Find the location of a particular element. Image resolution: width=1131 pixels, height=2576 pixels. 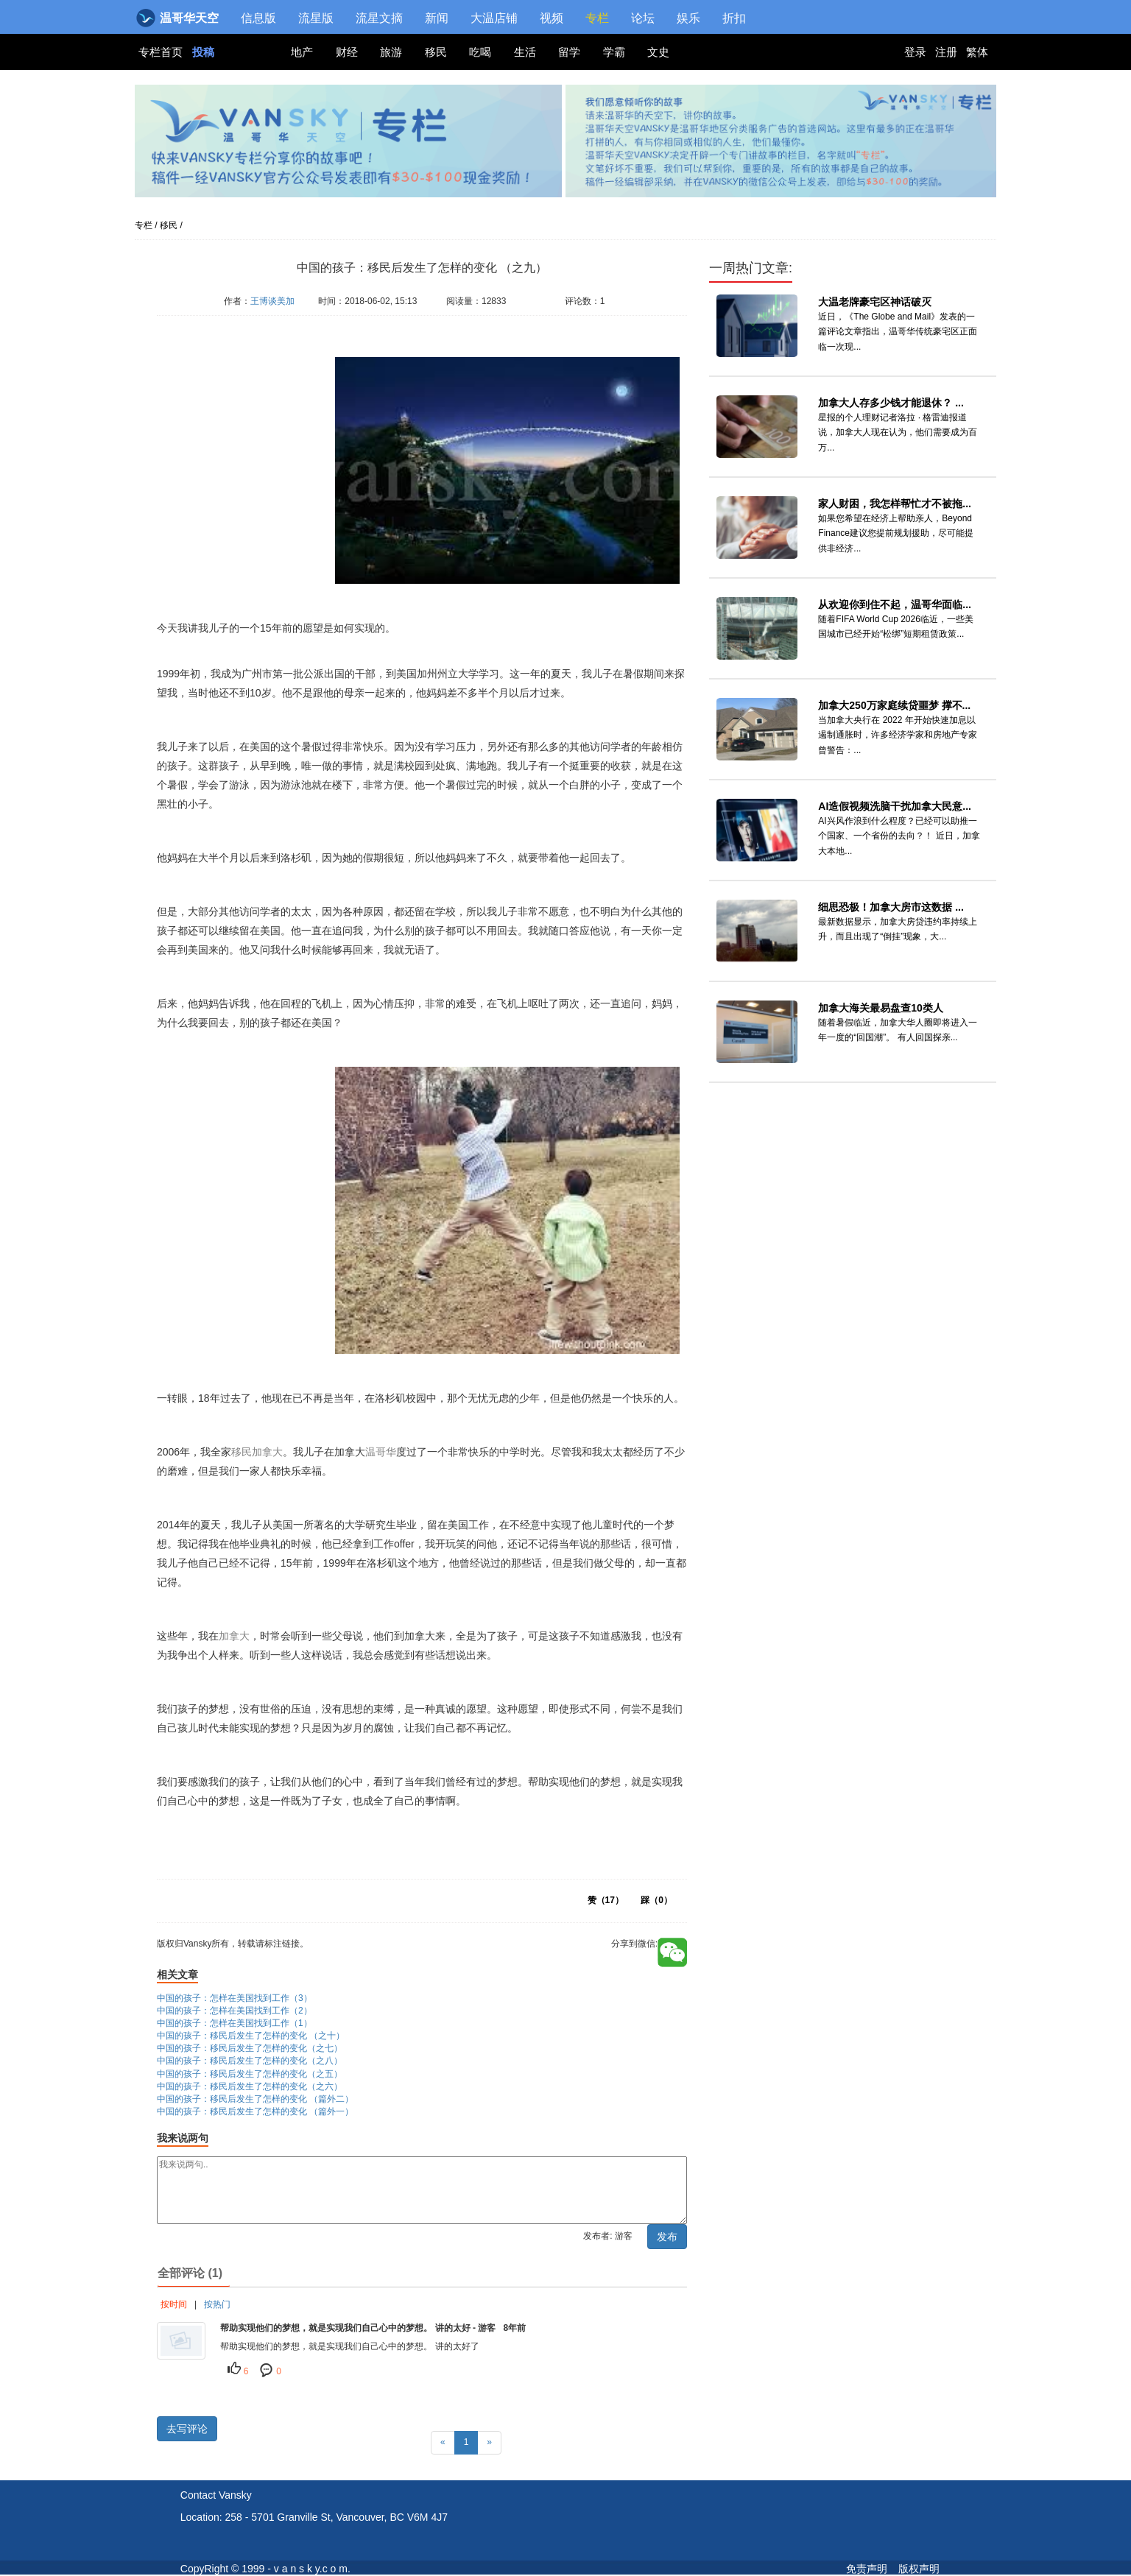

中国的孩子：移民后发生了怎样的变化（之七） is located at coordinates (249, 2048).